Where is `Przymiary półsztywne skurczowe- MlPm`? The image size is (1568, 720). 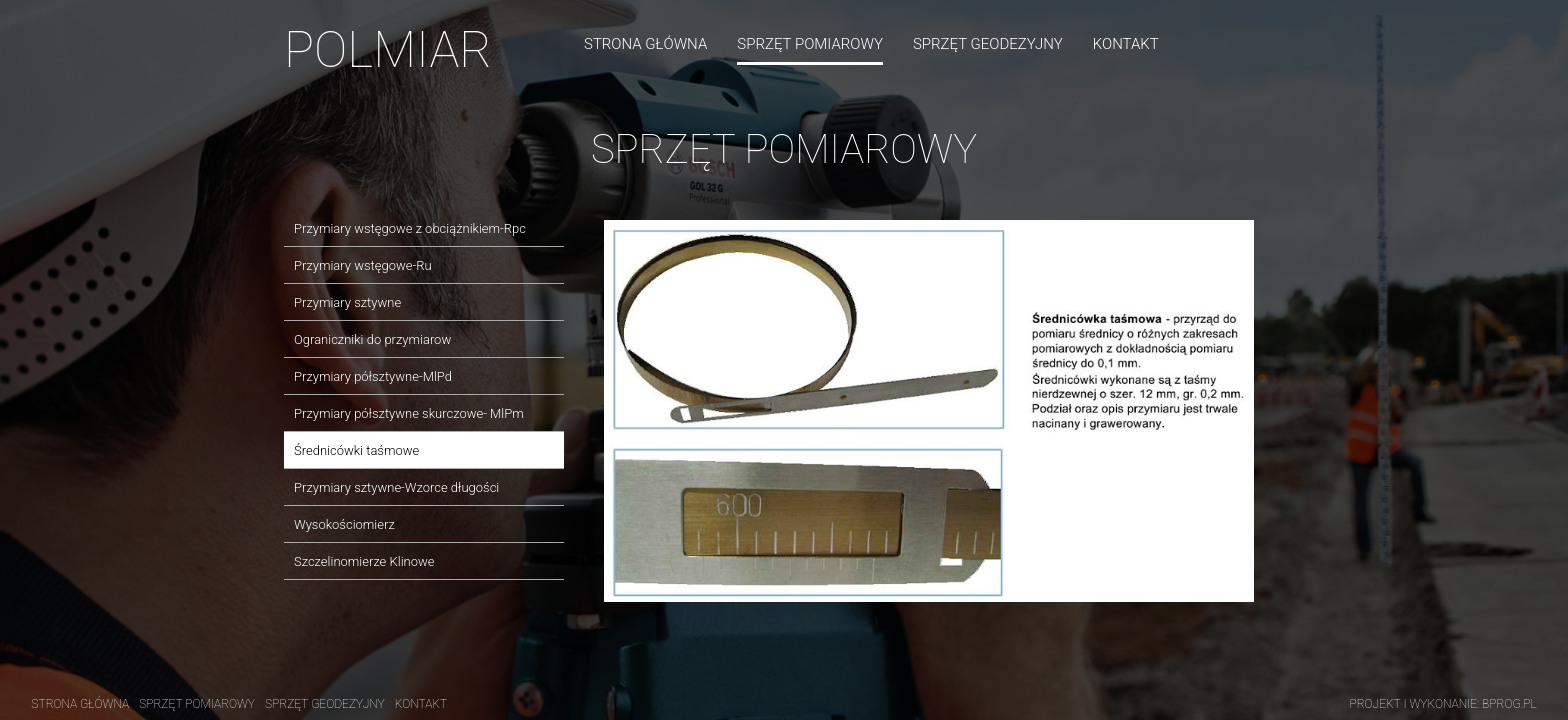
Przymiary półsztywne skurczowe- MlPm is located at coordinates (409, 413).